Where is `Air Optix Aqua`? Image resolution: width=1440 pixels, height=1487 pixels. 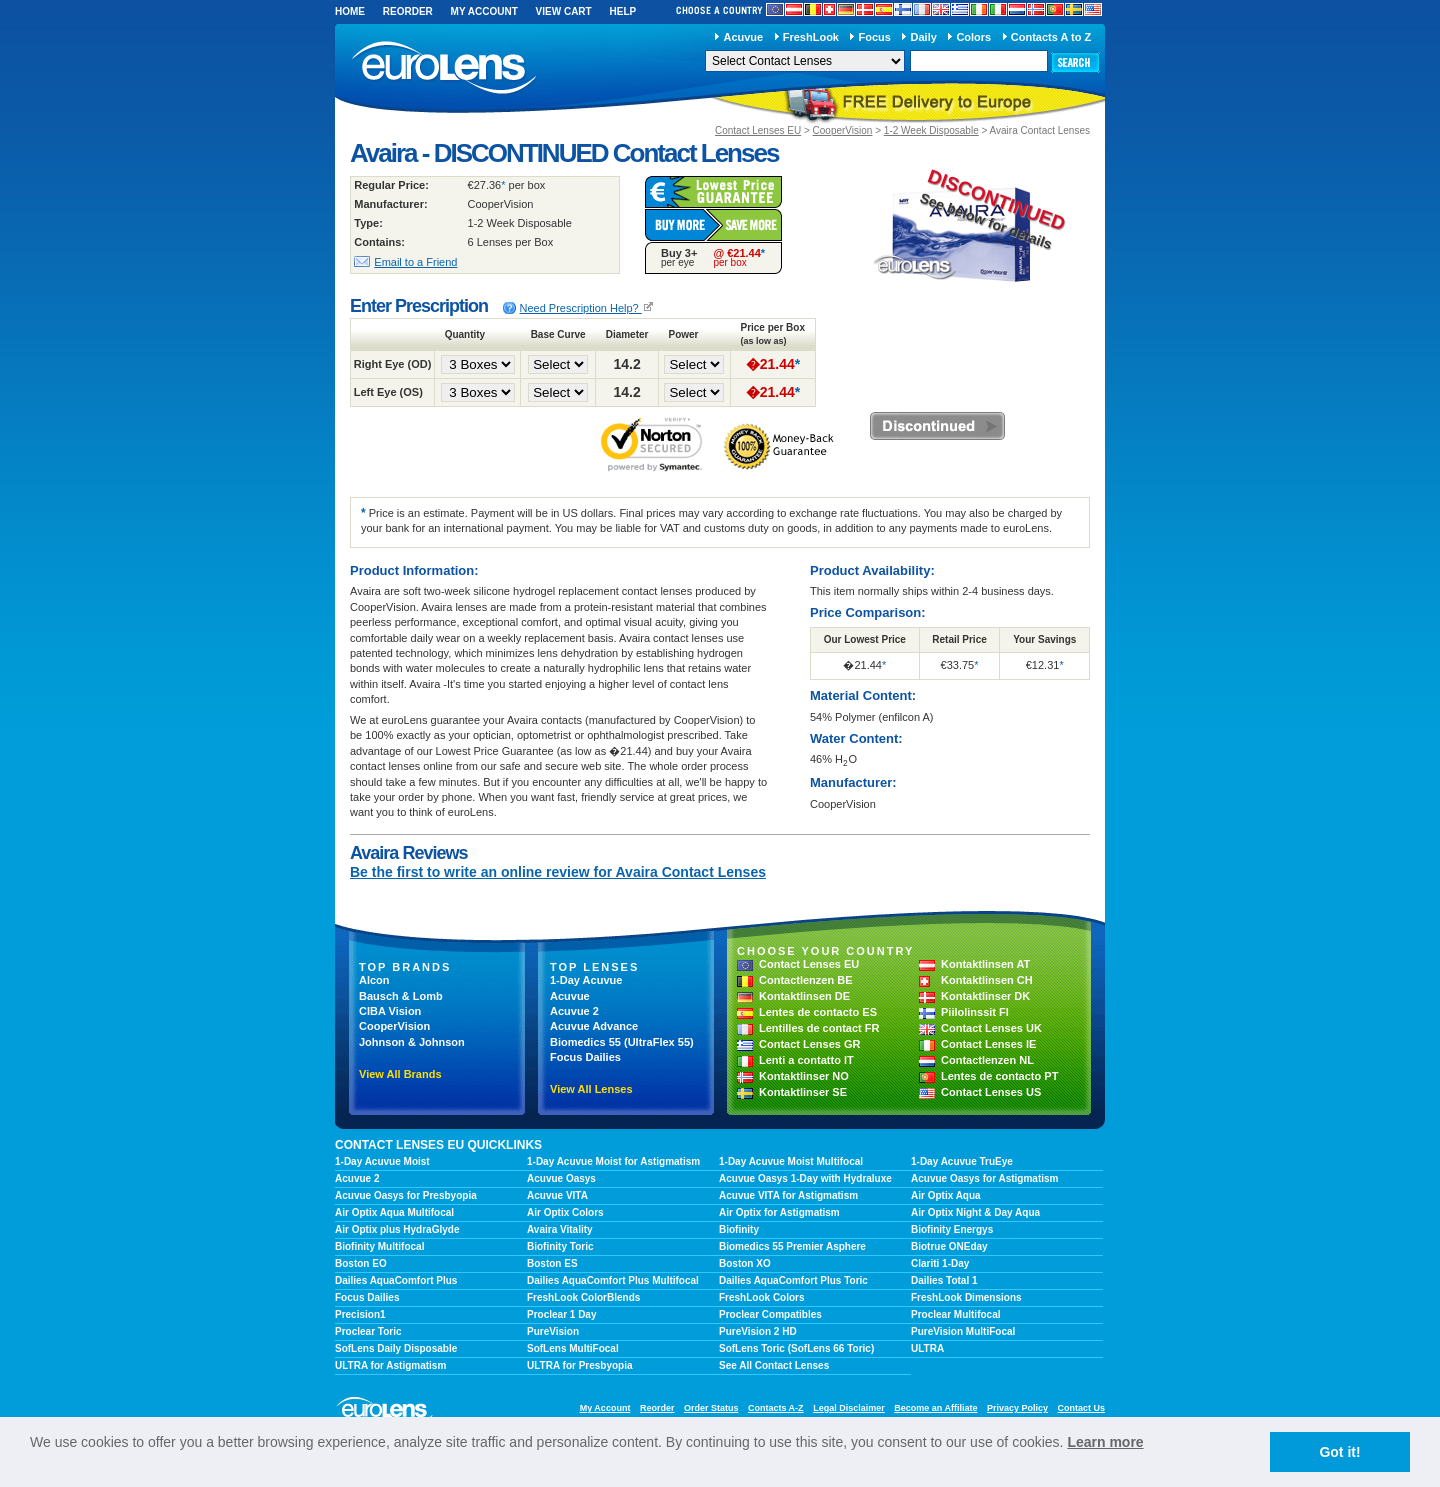 Air Optix Aqua is located at coordinates (946, 1195).